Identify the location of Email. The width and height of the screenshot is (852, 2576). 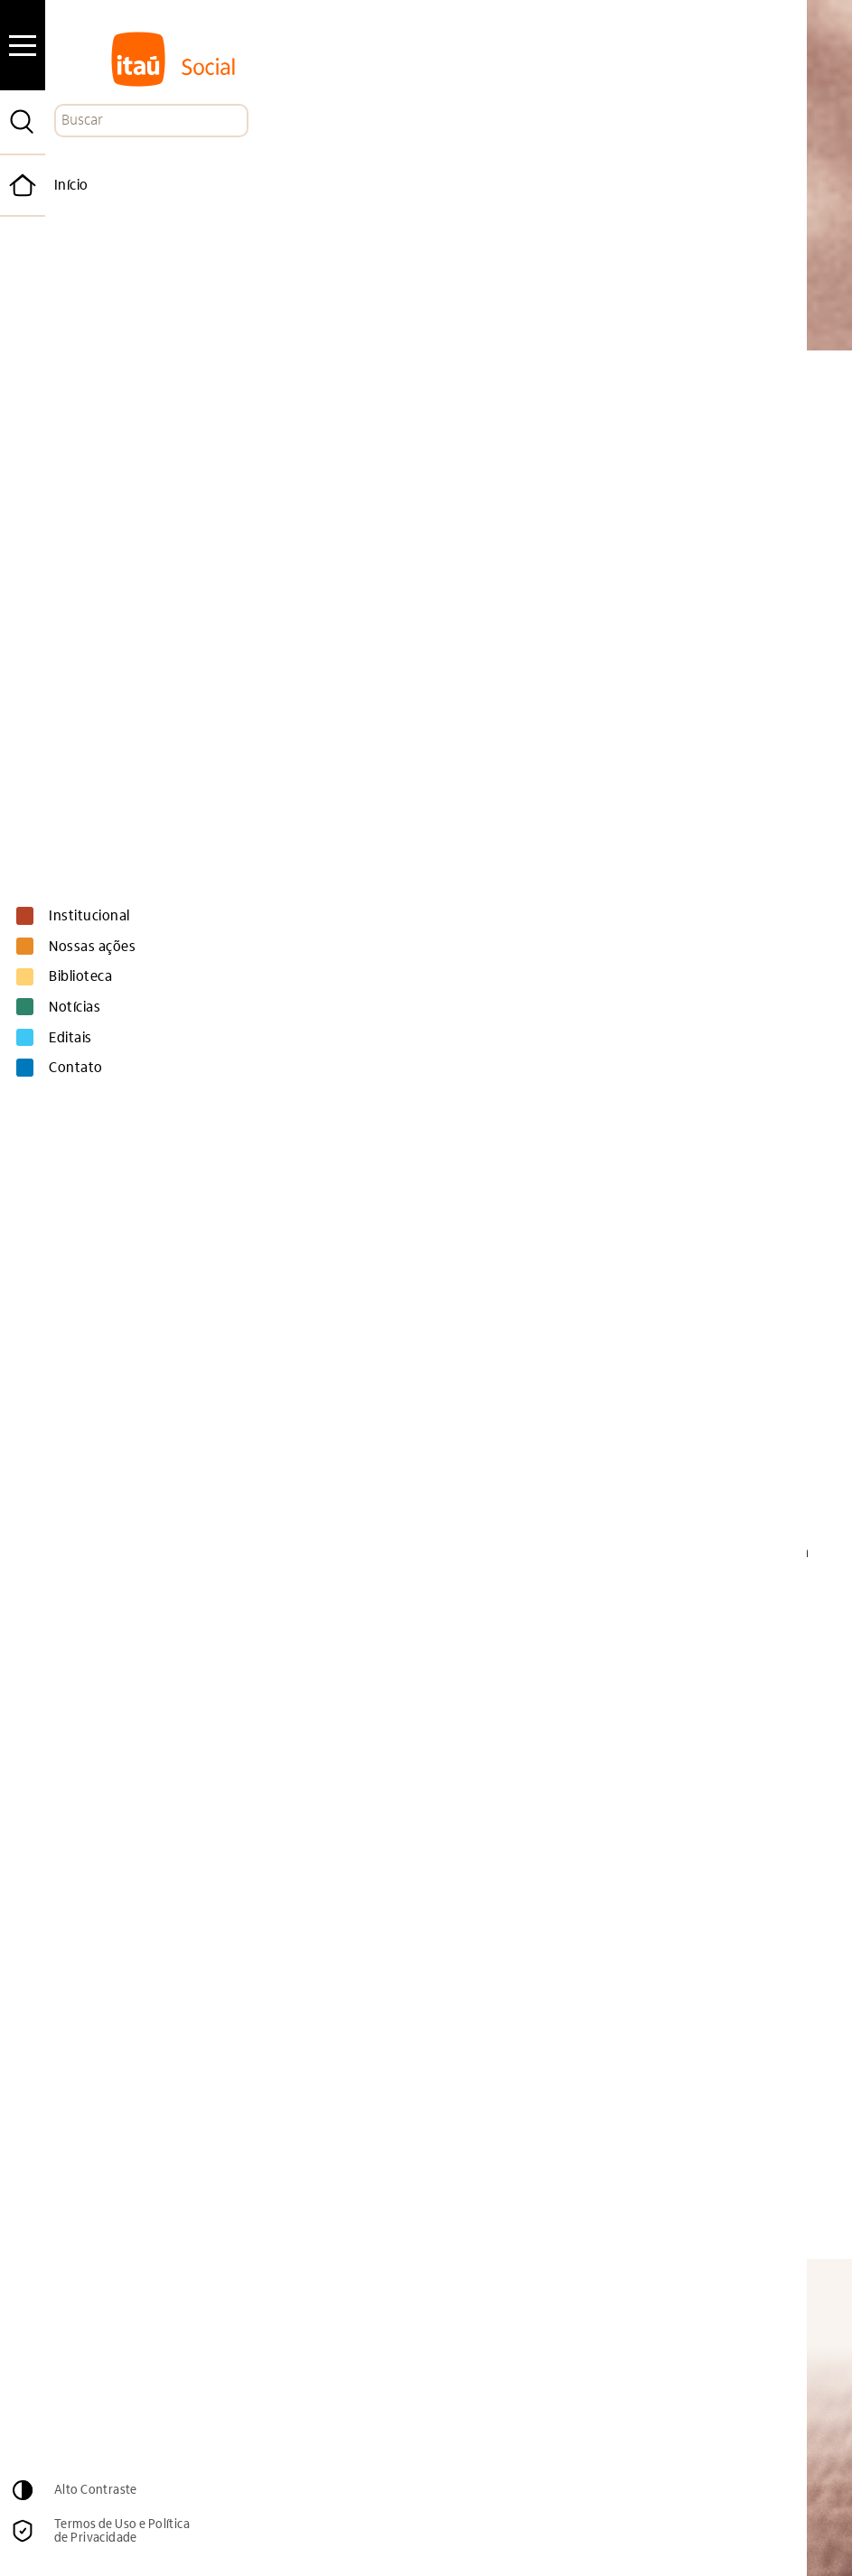
(411, 2311).